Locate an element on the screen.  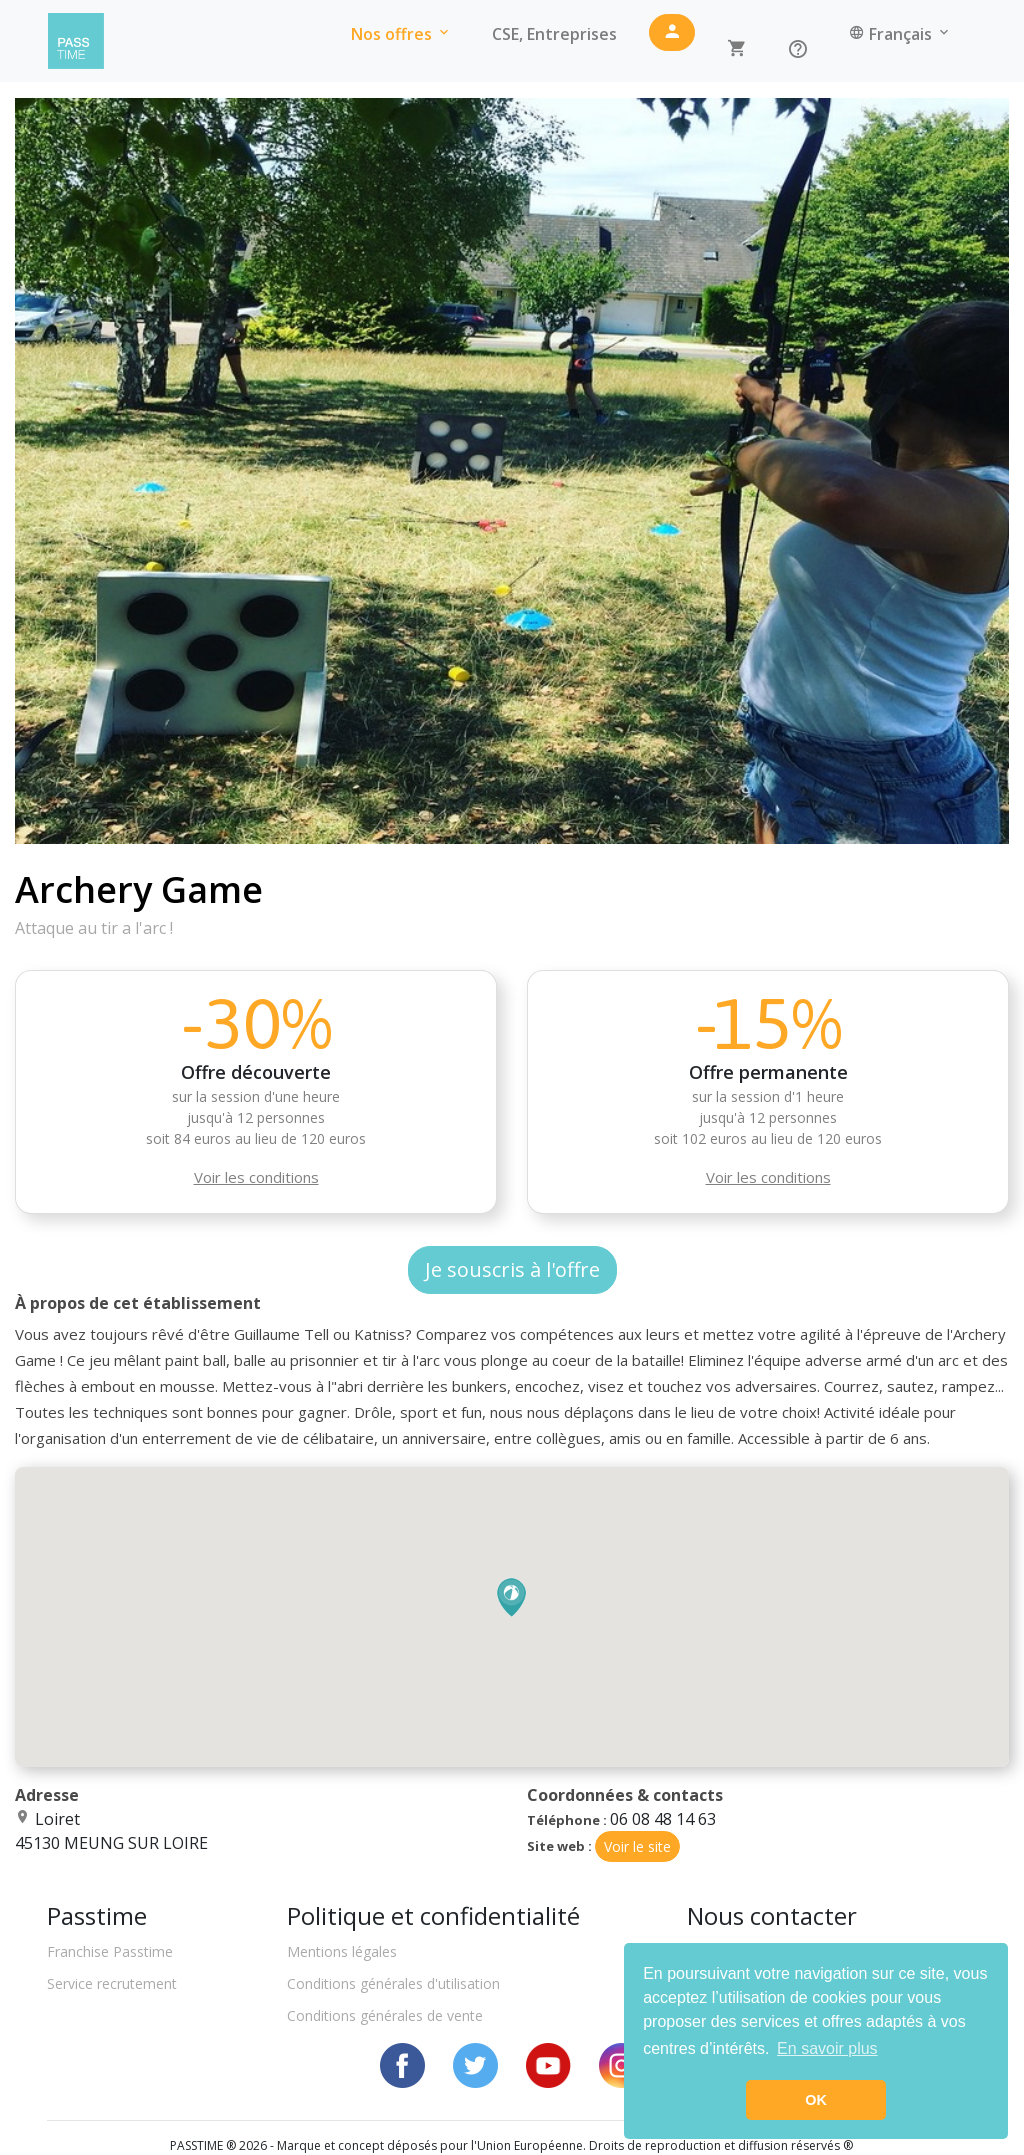
Voir le site is located at coordinates (637, 1846).